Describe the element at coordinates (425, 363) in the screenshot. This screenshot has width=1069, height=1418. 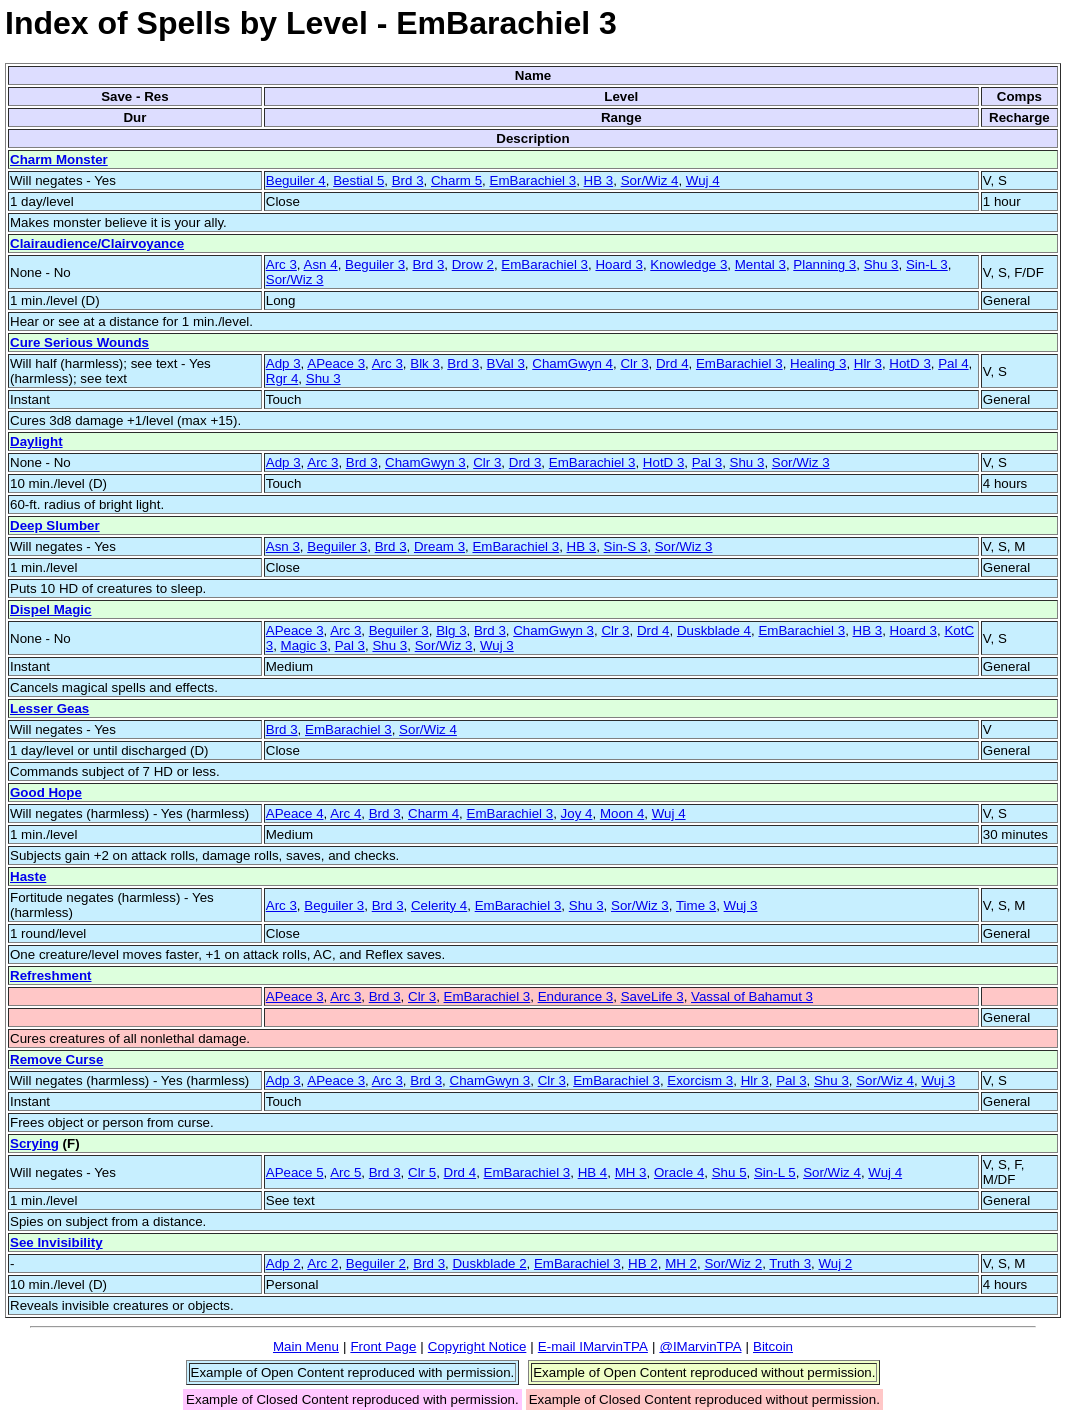
I see `Blk 3` at that location.